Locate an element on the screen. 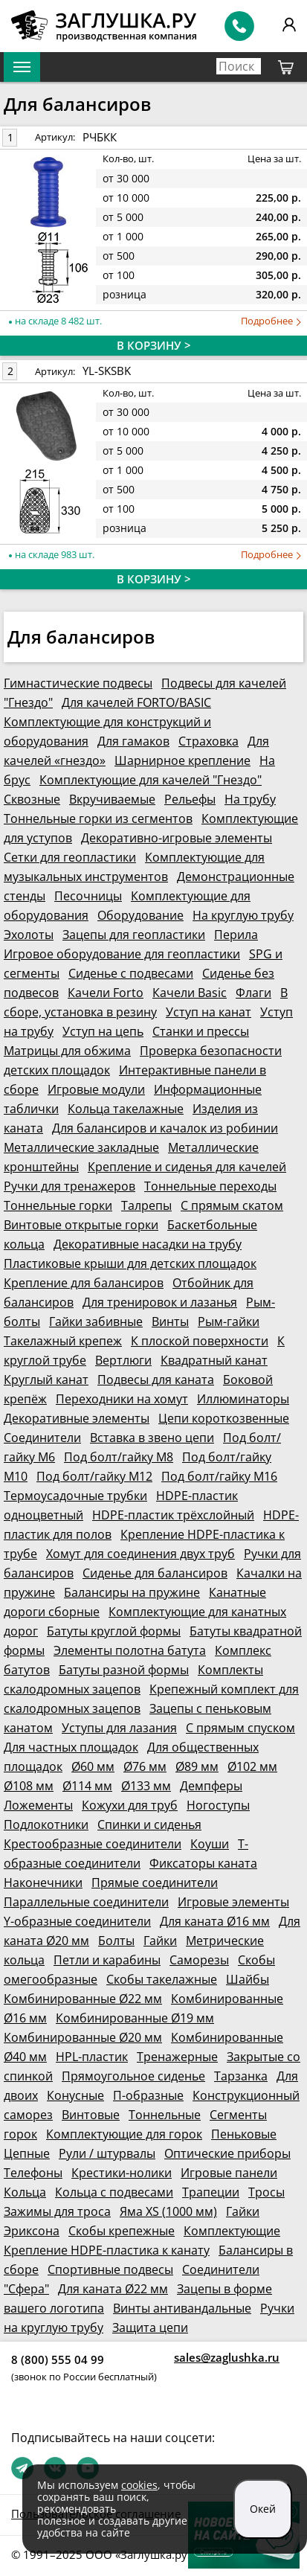  Саморезы is located at coordinates (199, 1960).